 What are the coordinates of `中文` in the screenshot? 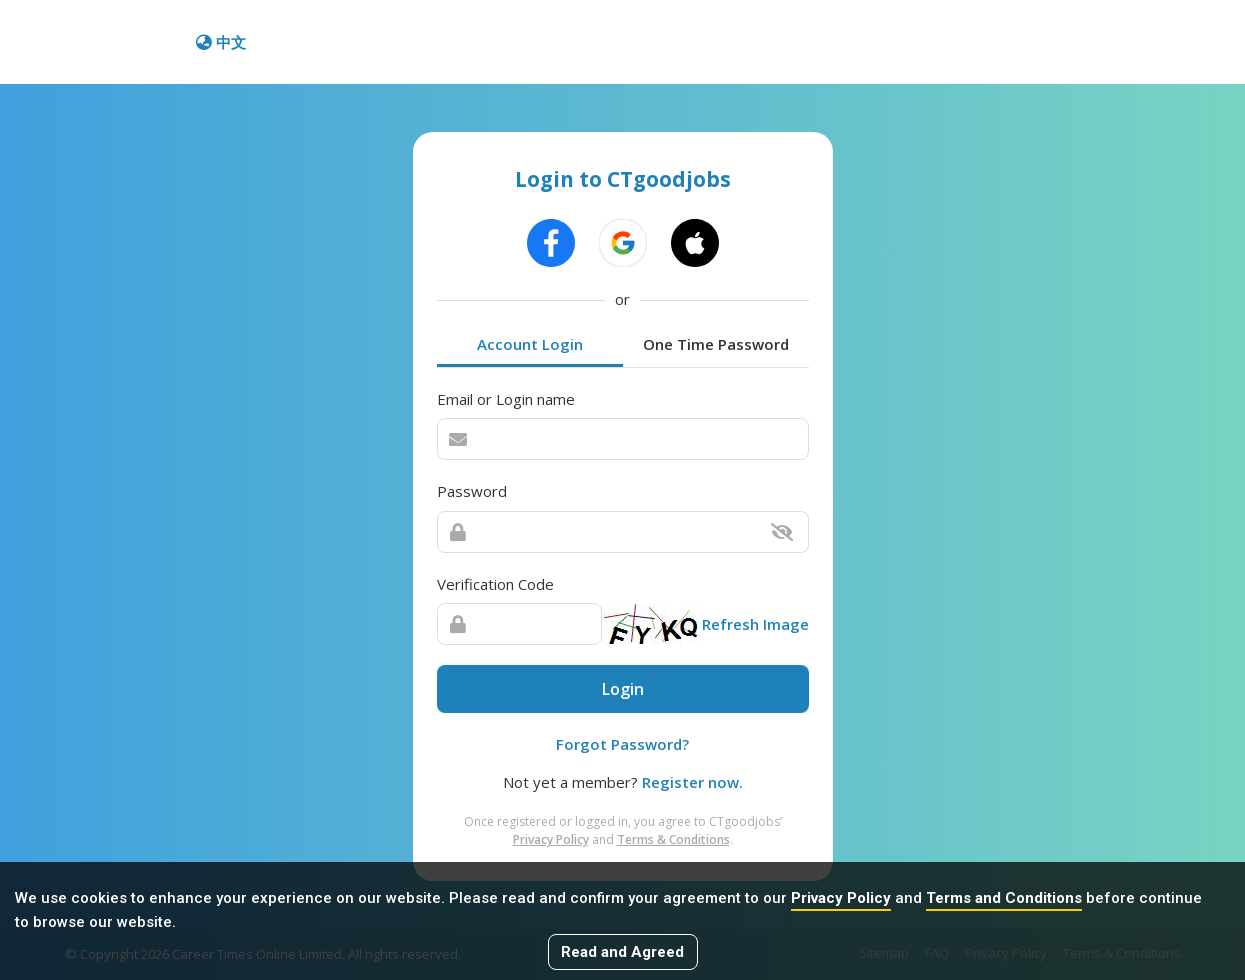 It's located at (221, 42).